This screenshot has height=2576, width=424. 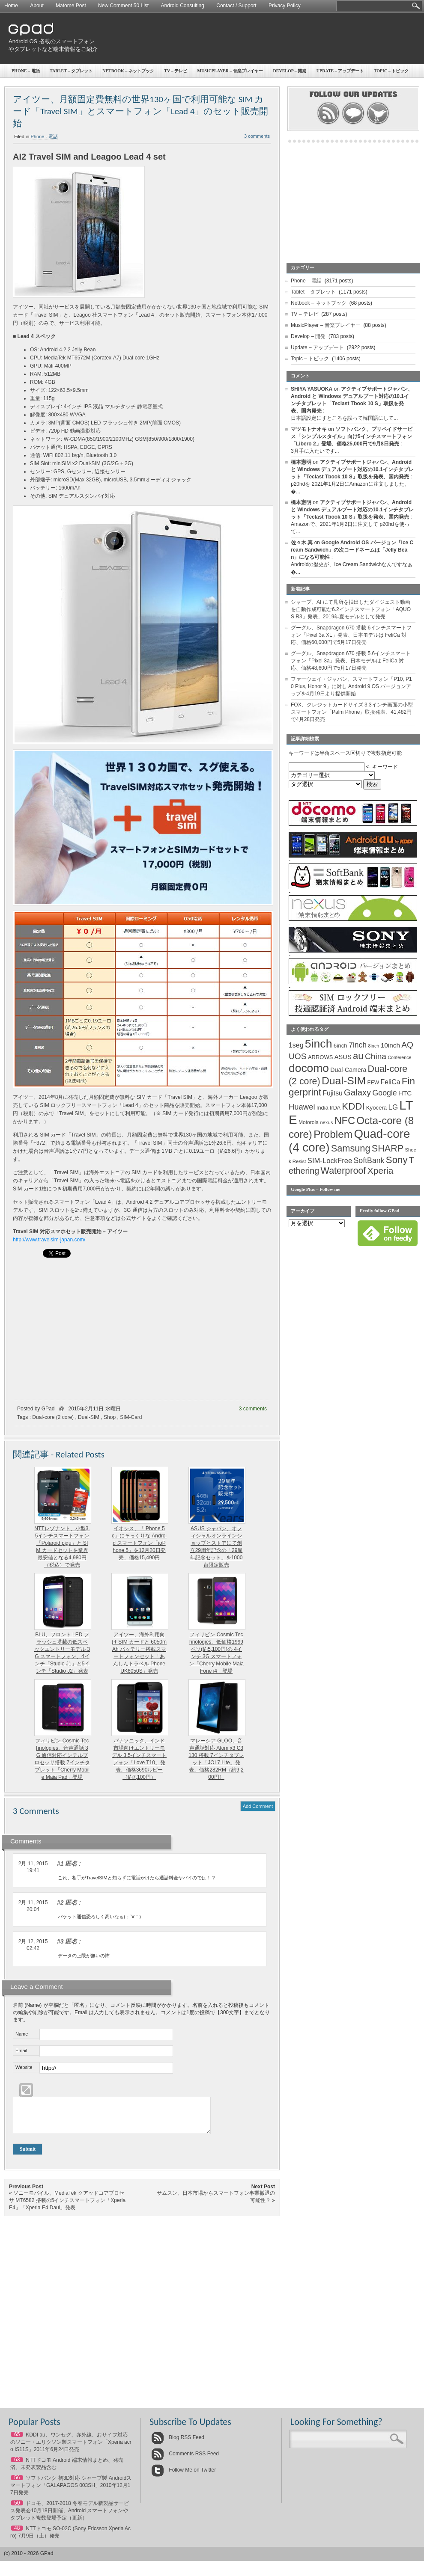 I want to click on 7inch, so click(x=358, y=1045).